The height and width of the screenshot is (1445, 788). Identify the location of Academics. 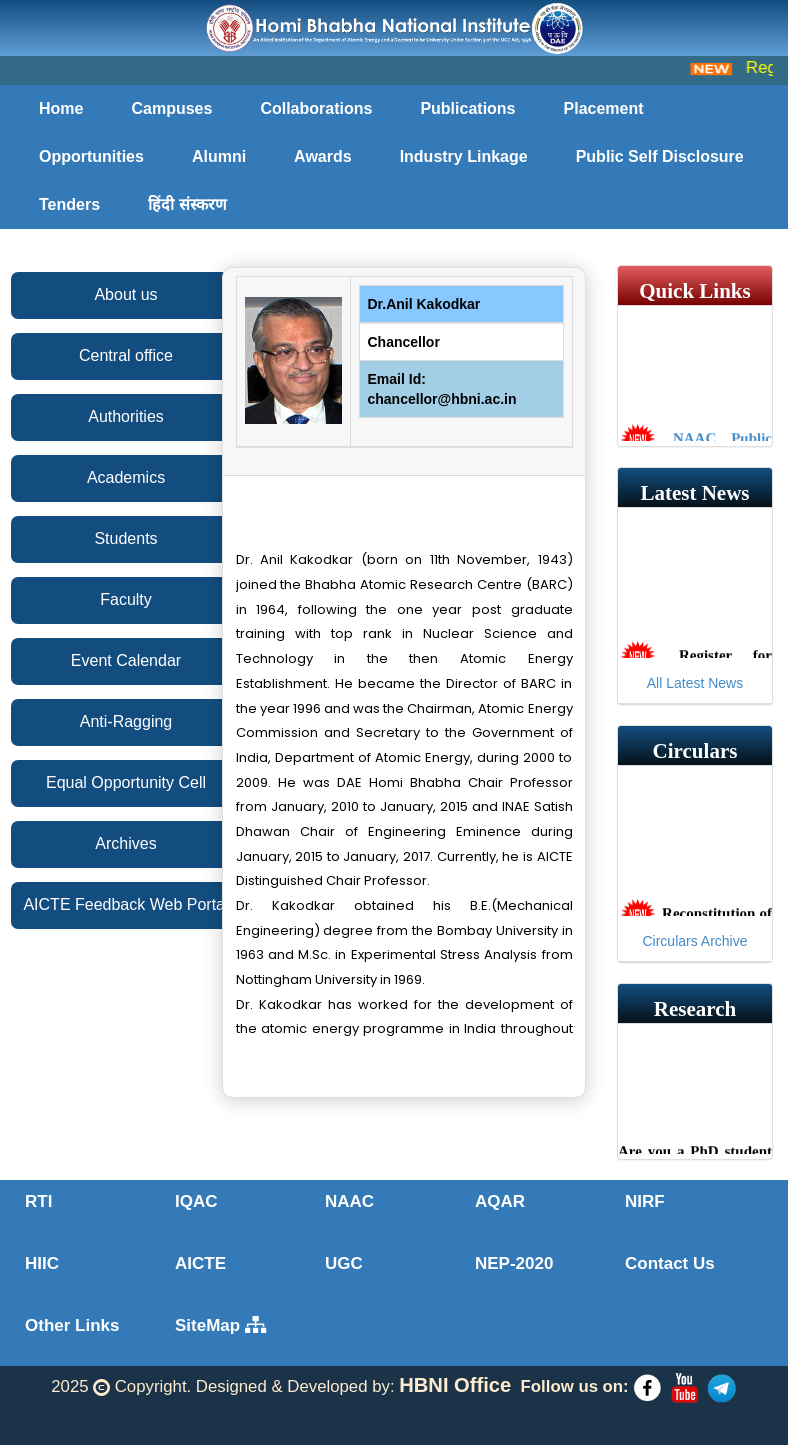
(126, 477).